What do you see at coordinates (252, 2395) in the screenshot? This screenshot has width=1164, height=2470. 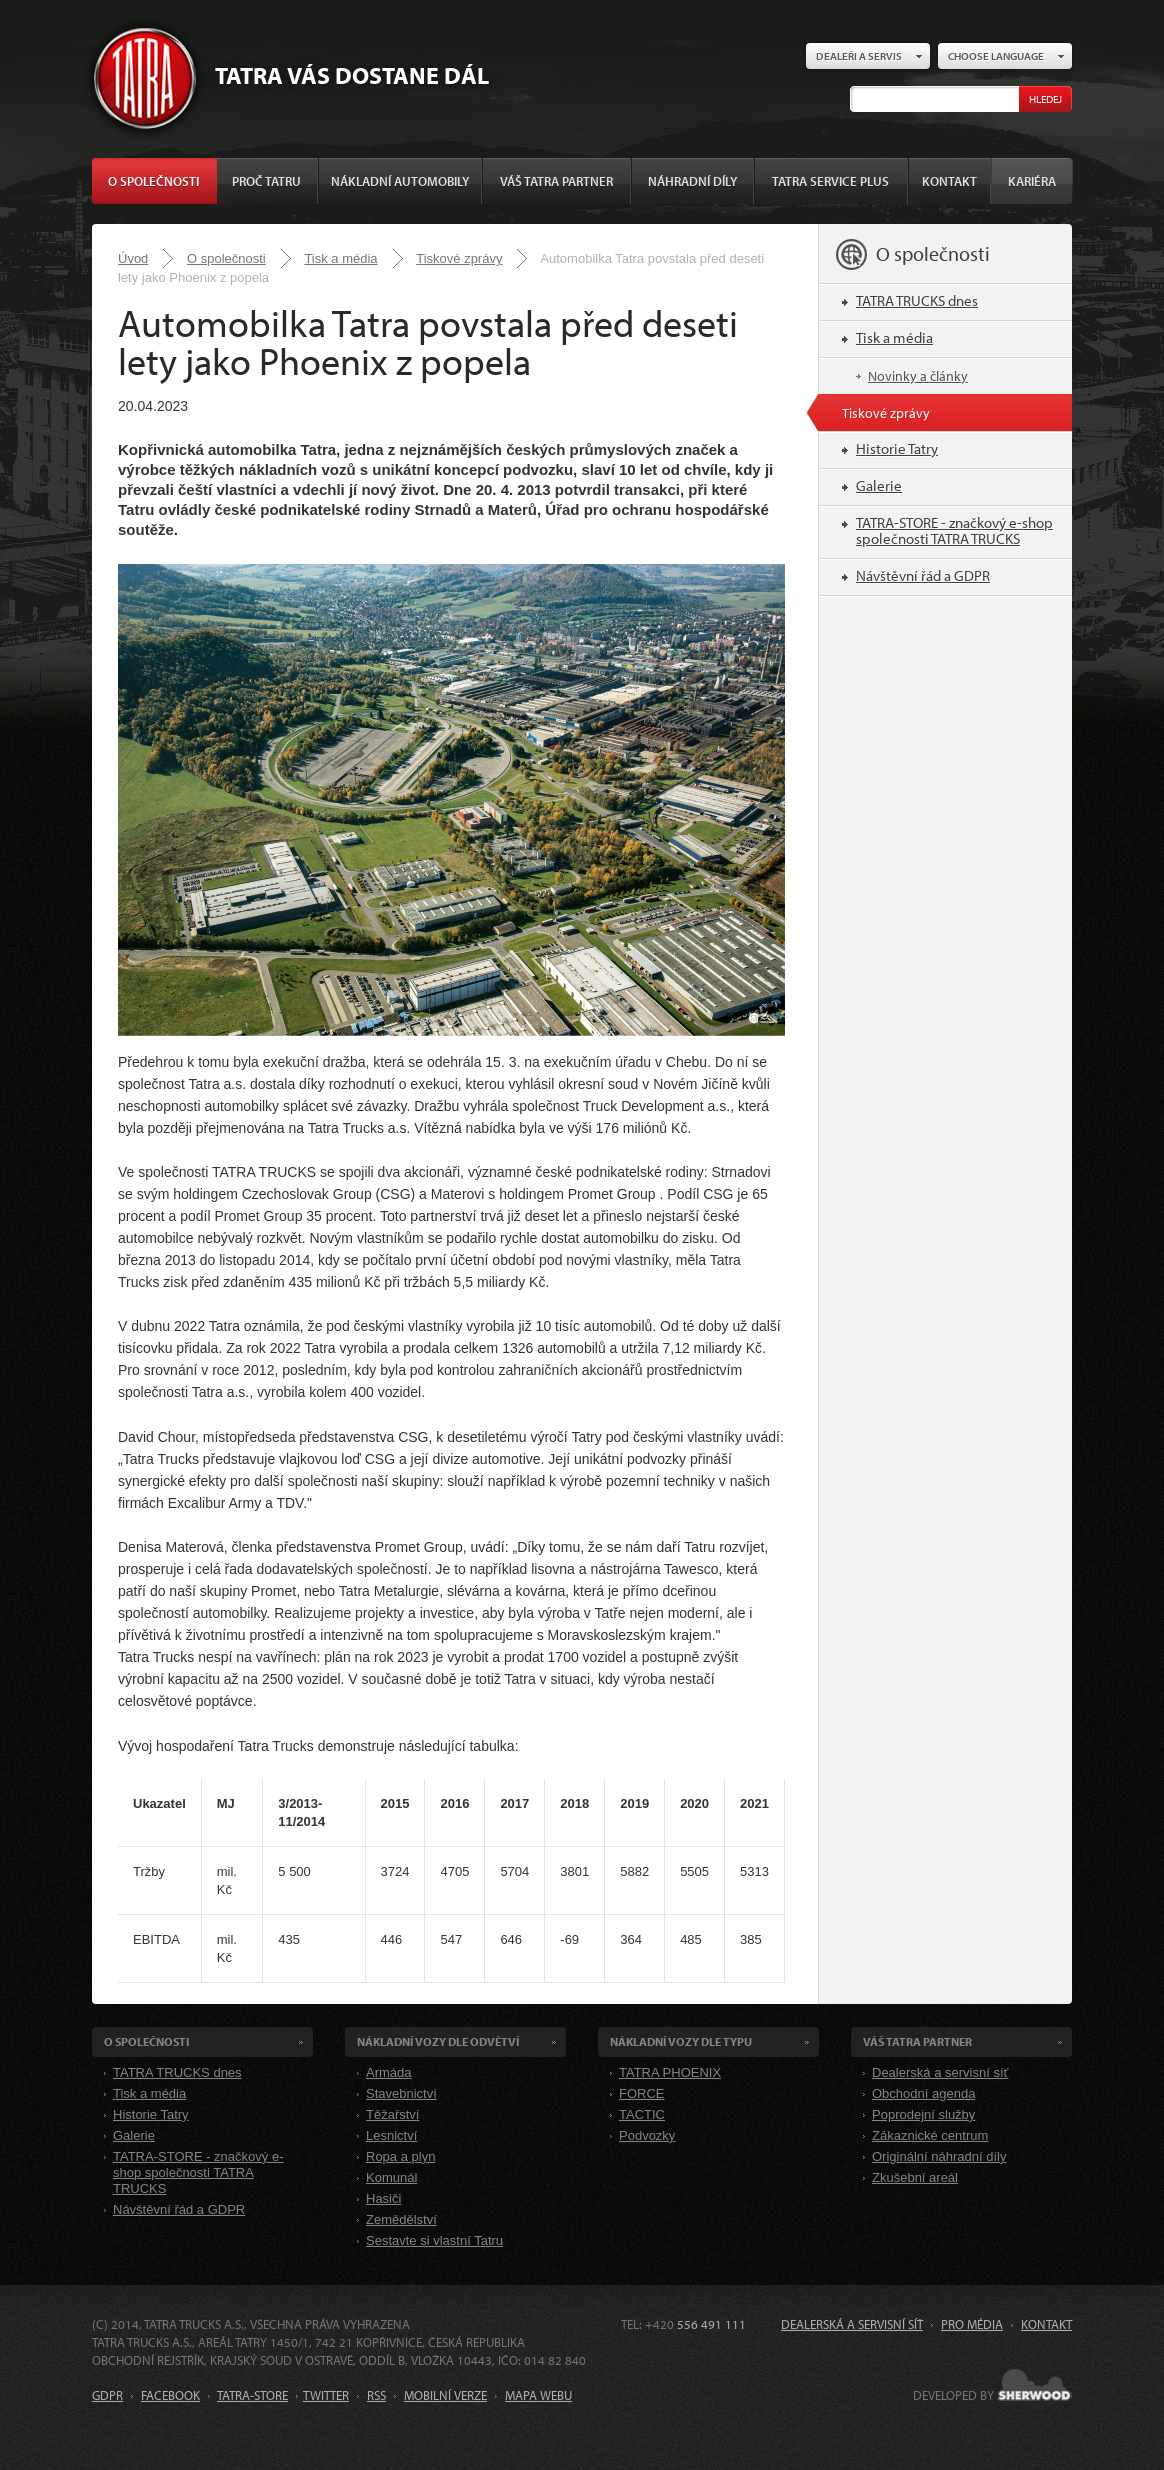 I see `TATRA-STORE` at bounding box center [252, 2395].